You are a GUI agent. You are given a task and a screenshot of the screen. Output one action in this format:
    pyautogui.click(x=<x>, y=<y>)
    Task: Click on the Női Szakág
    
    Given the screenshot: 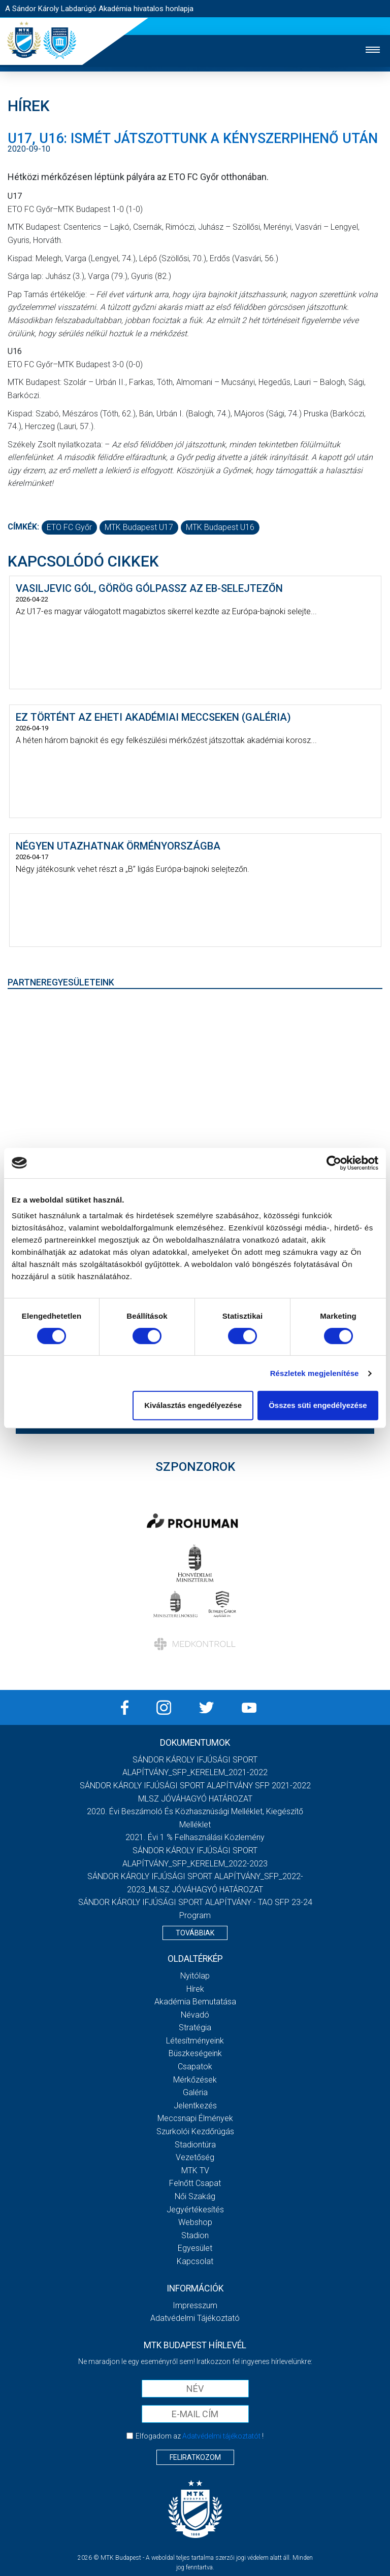 What is the action you would take?
    pyautogui.click(x=195, y=2196)
    